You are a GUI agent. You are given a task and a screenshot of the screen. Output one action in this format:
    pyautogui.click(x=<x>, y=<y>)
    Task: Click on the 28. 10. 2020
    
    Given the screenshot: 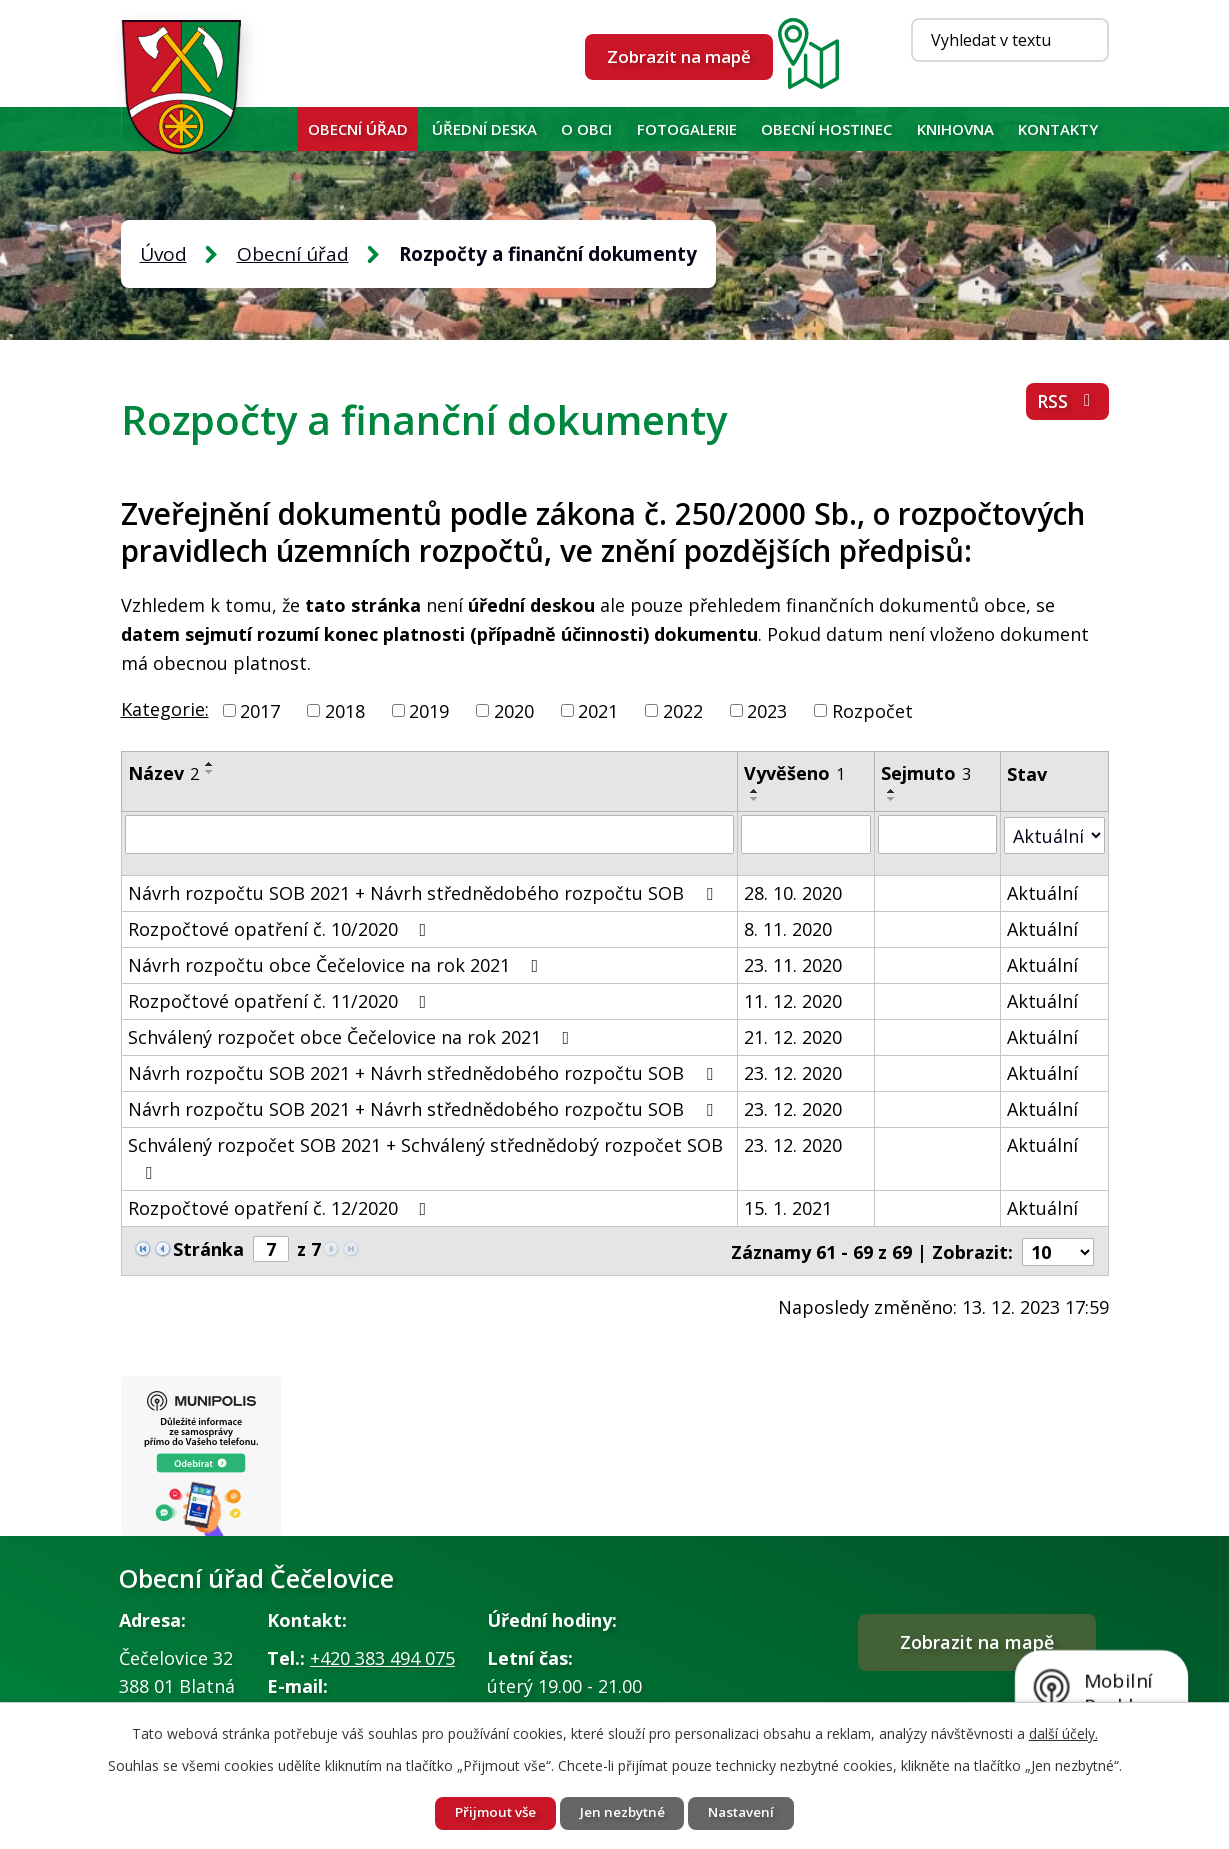 What is the action you would take?
    pyautogui.click(x=794, y=892)
    